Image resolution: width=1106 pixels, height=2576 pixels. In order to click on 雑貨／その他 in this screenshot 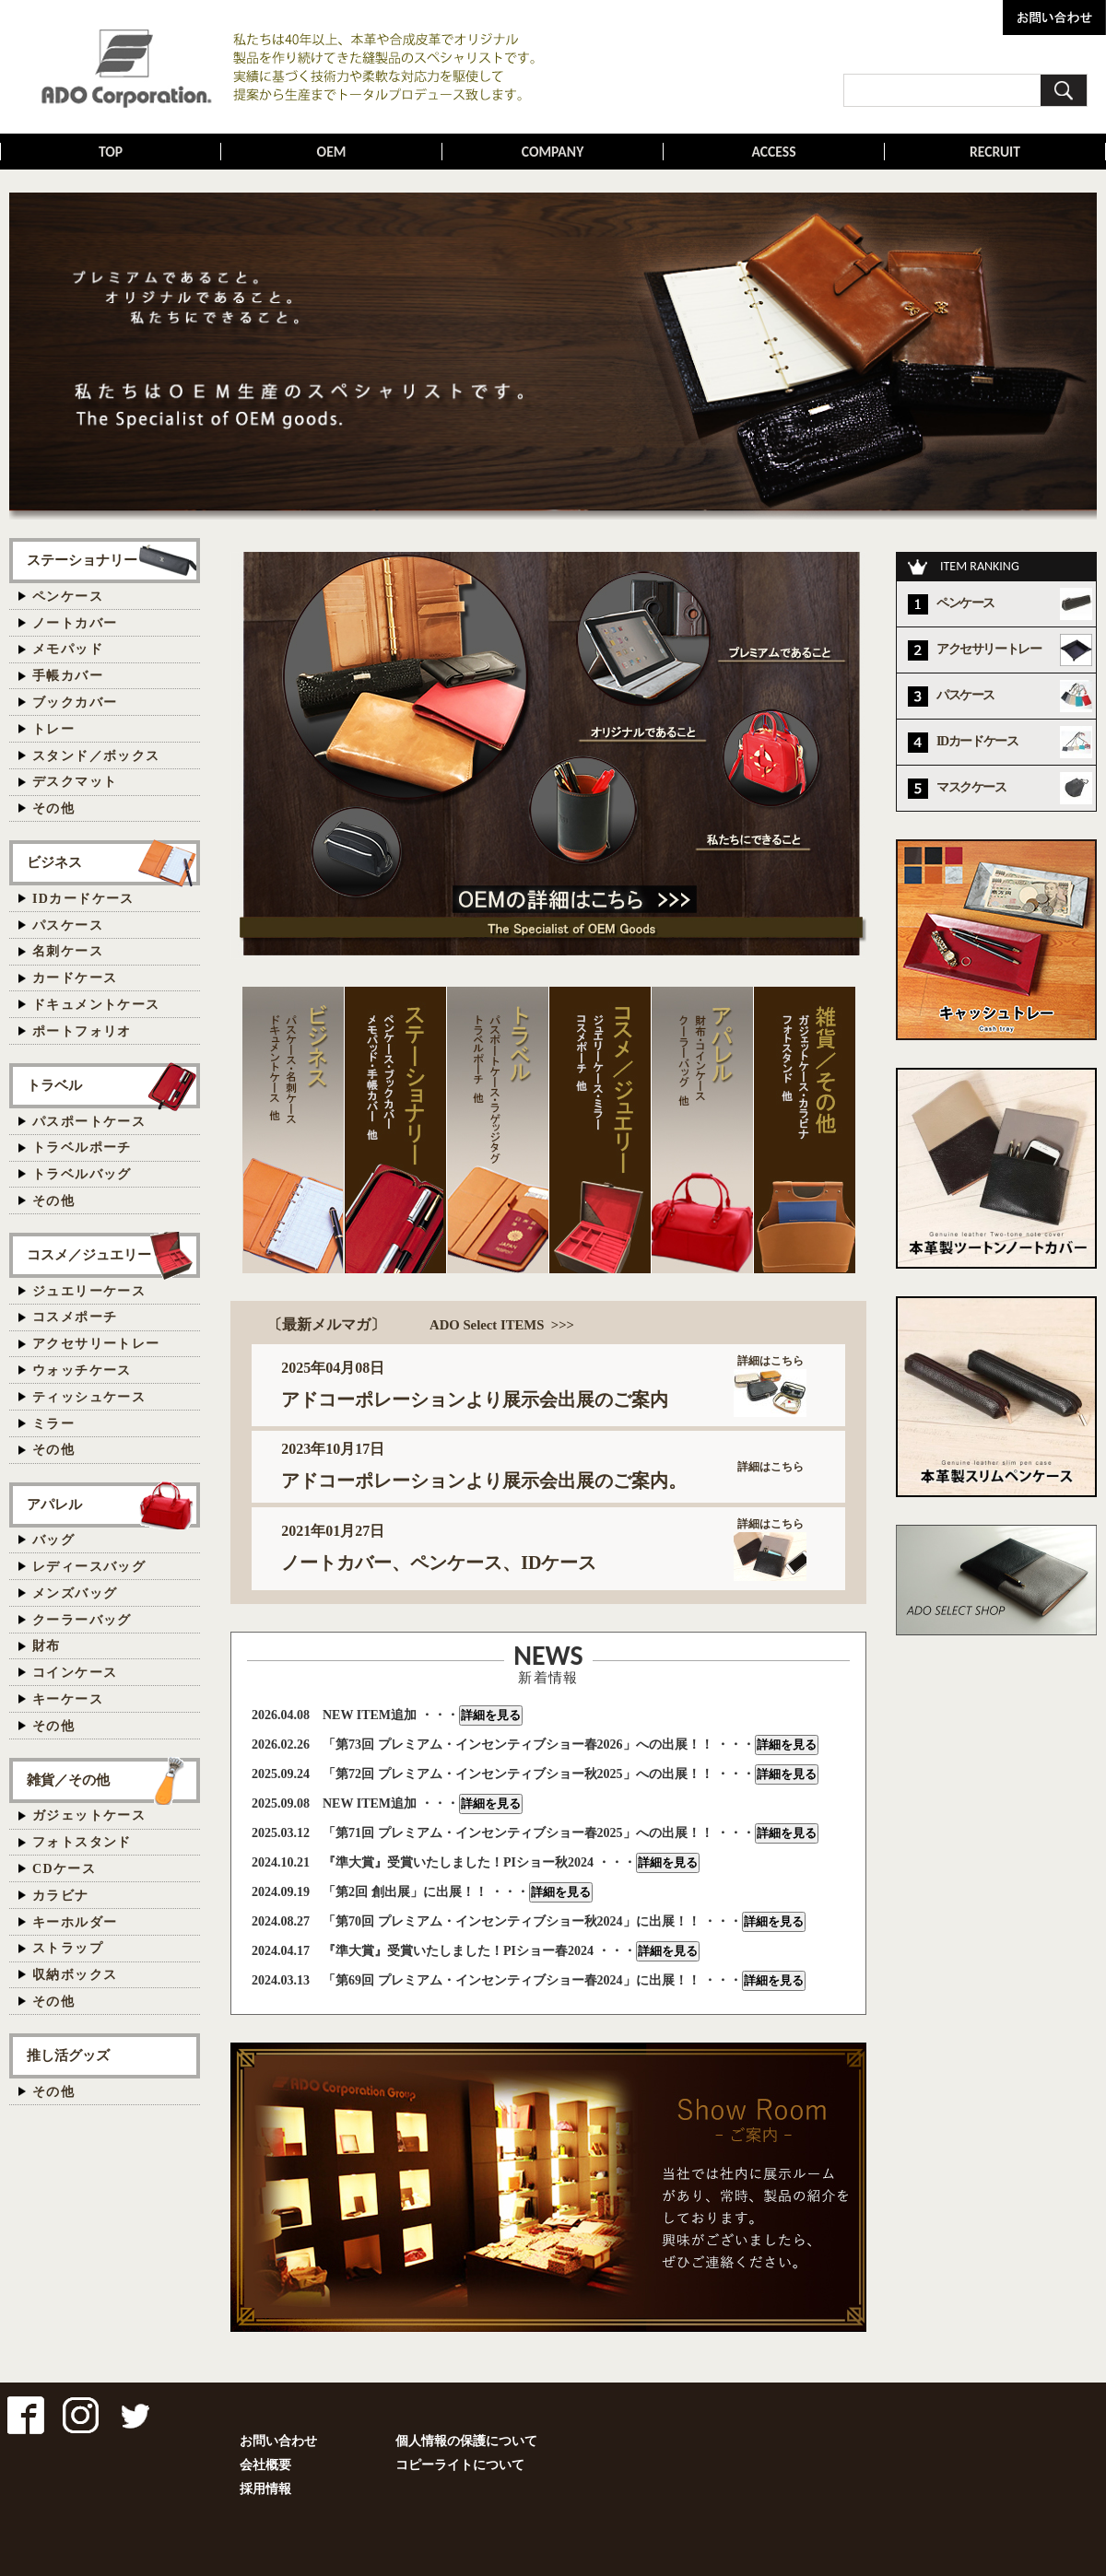, I will do `click(68, 1779)`.